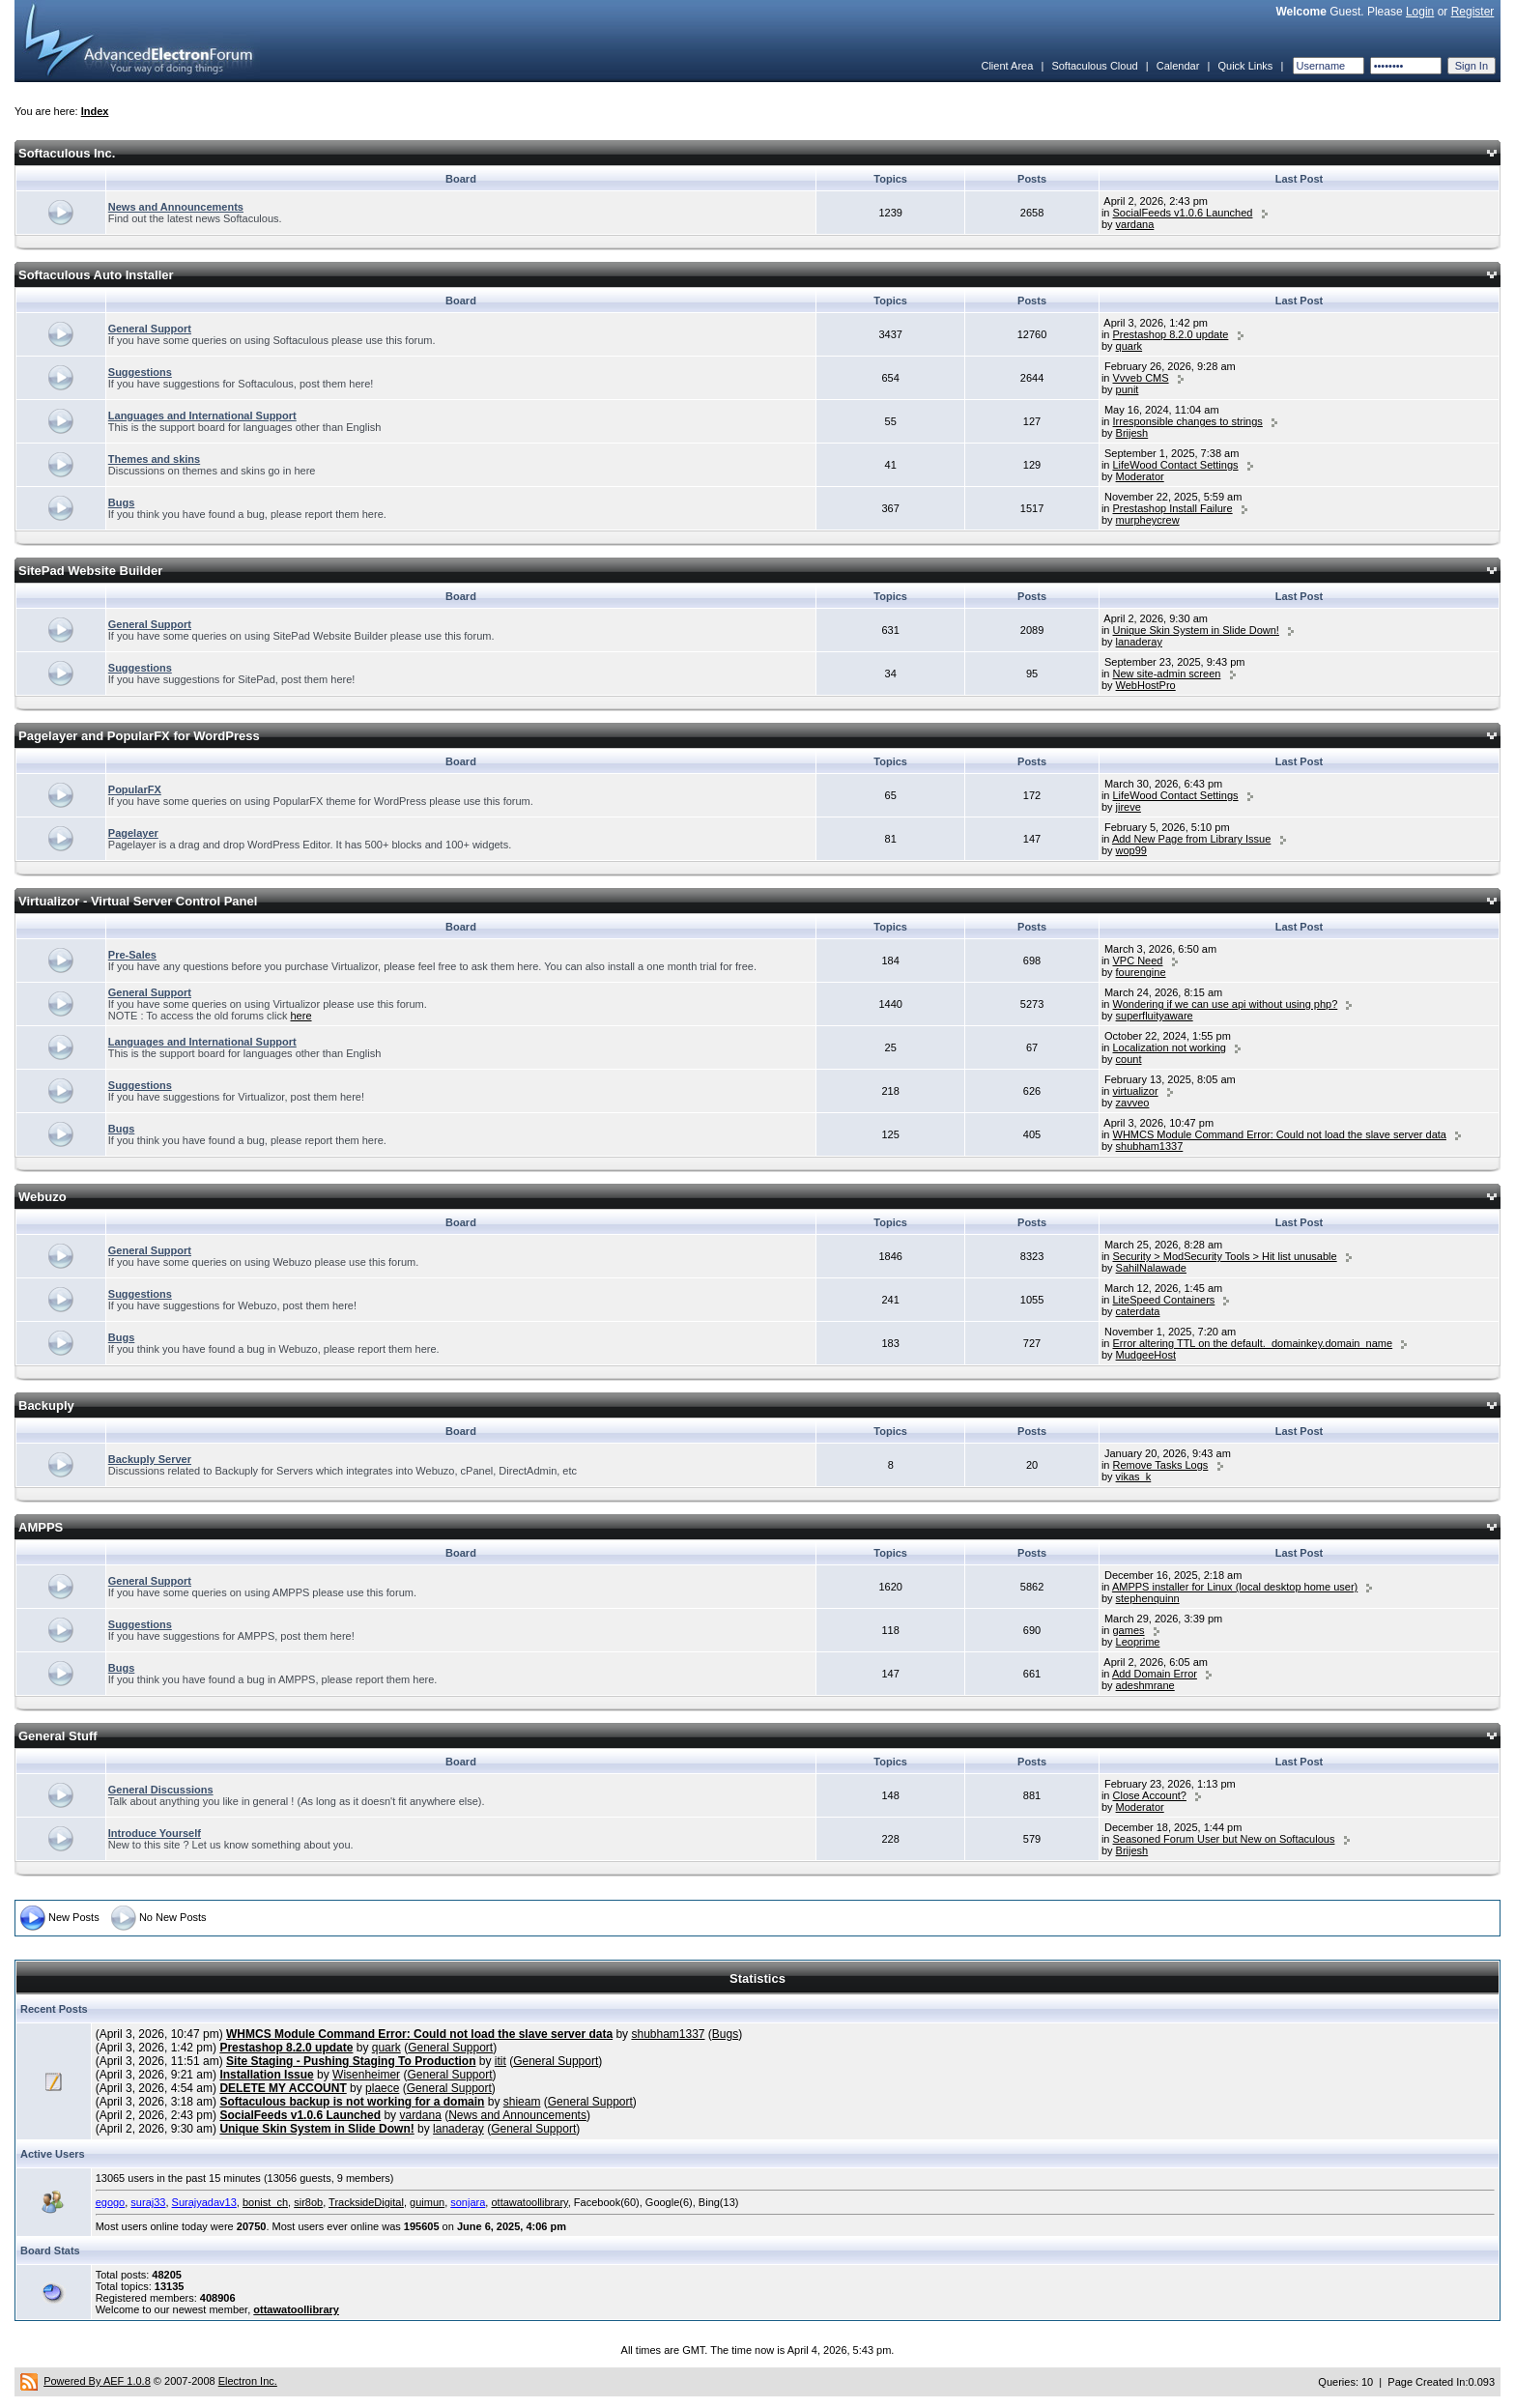 Image resolution: width=1515 pixels, height=2408 pixels. What do you see at coordinates (154, 1833) in the screenshot?
I see `Introduce Yourself` at bounding box center [154, 1833].